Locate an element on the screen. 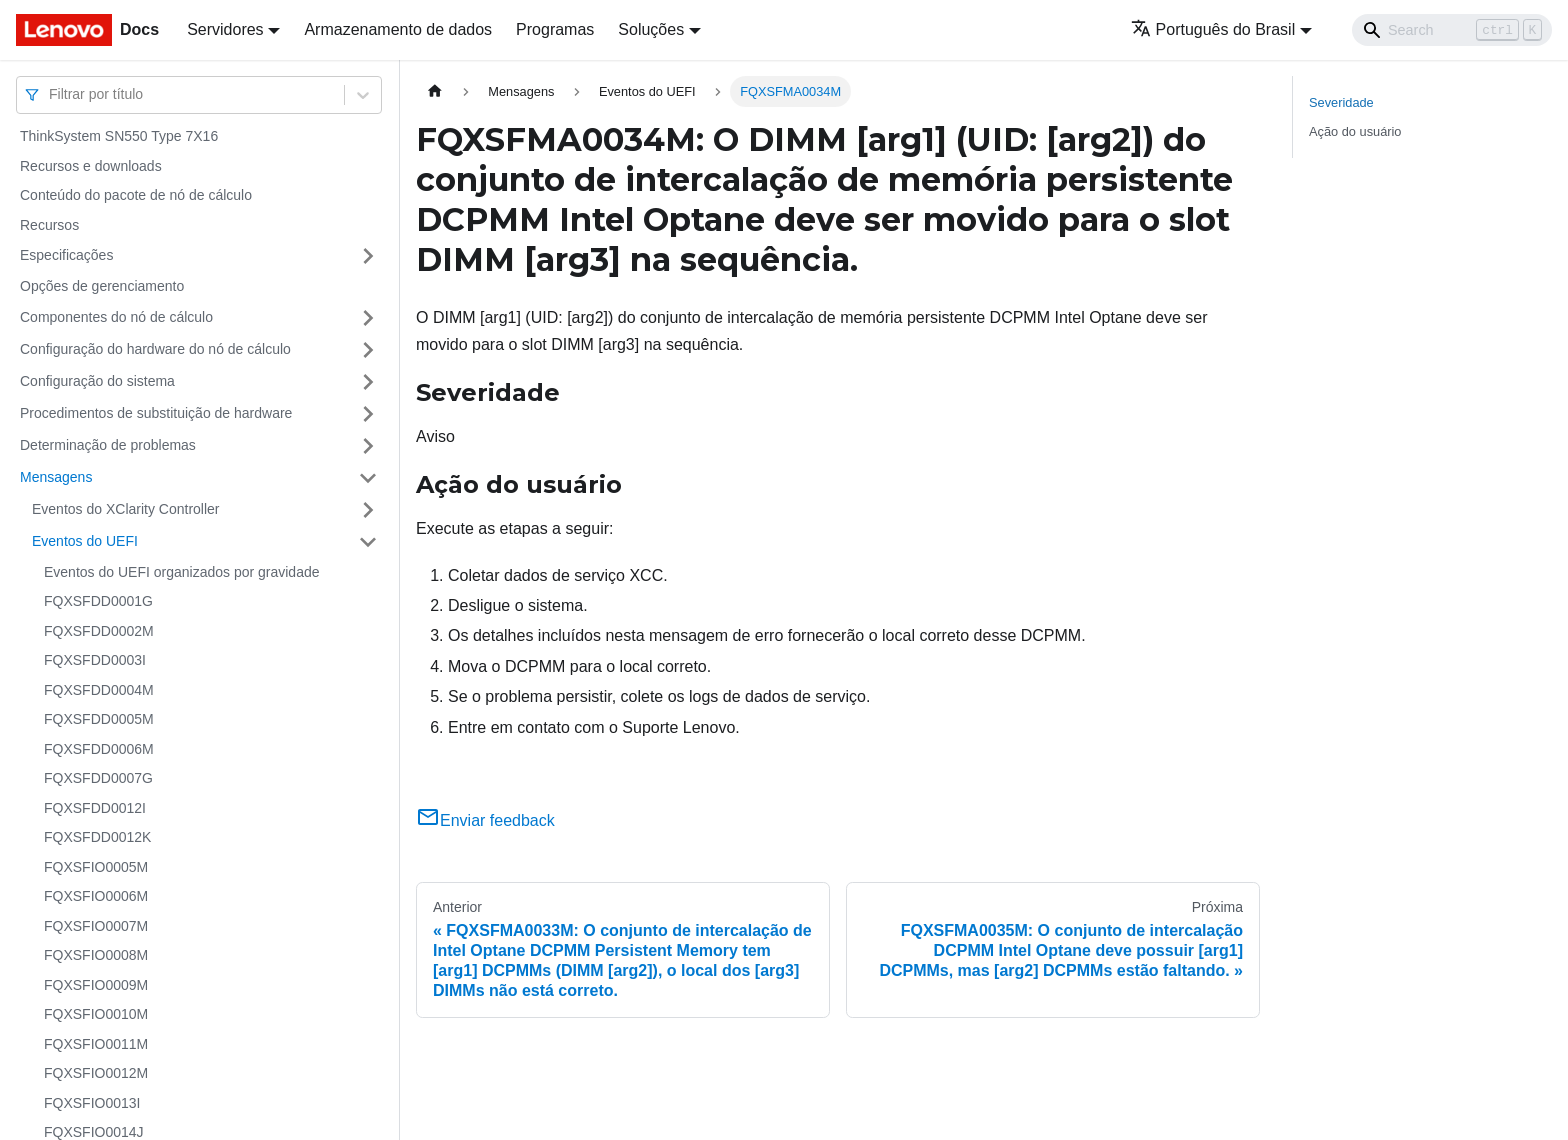 The width and height of the screenshot is (1568, 1140). [Toggle the collapsible sidebar category 'Componentes do nó de cálculo'] is located at coordinates (368, 318).